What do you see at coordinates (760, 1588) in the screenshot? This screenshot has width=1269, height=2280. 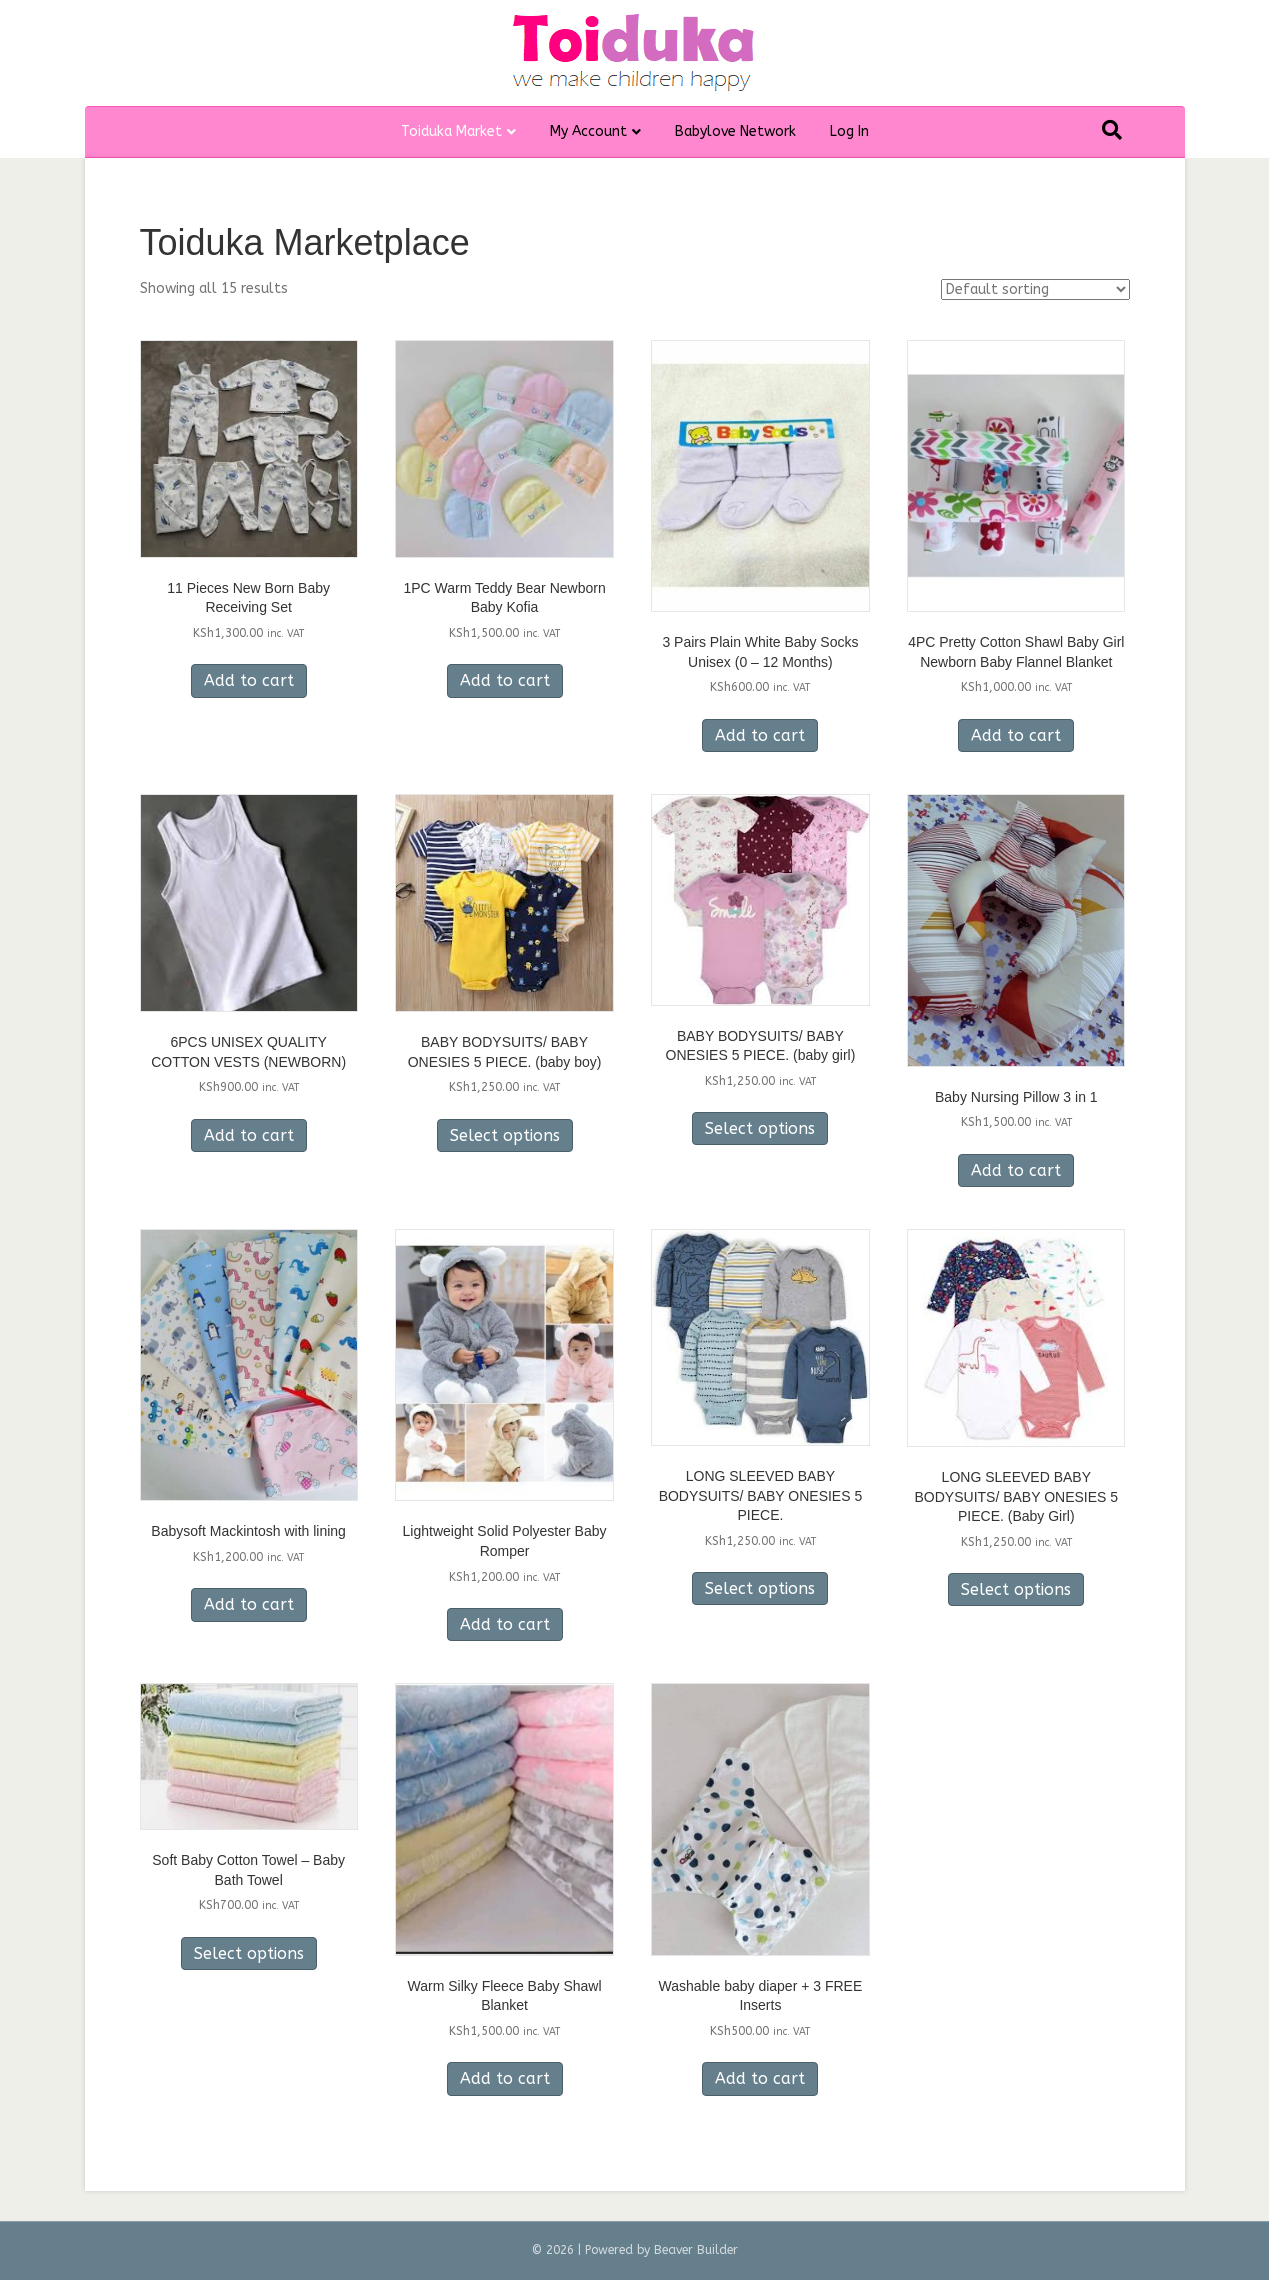 I see `Select options [Select options for “LONG SLEEVED BABY BODYSUITS/ BABY ONESIES 5 PIECE.”]` at bounding box center [760, 1588].